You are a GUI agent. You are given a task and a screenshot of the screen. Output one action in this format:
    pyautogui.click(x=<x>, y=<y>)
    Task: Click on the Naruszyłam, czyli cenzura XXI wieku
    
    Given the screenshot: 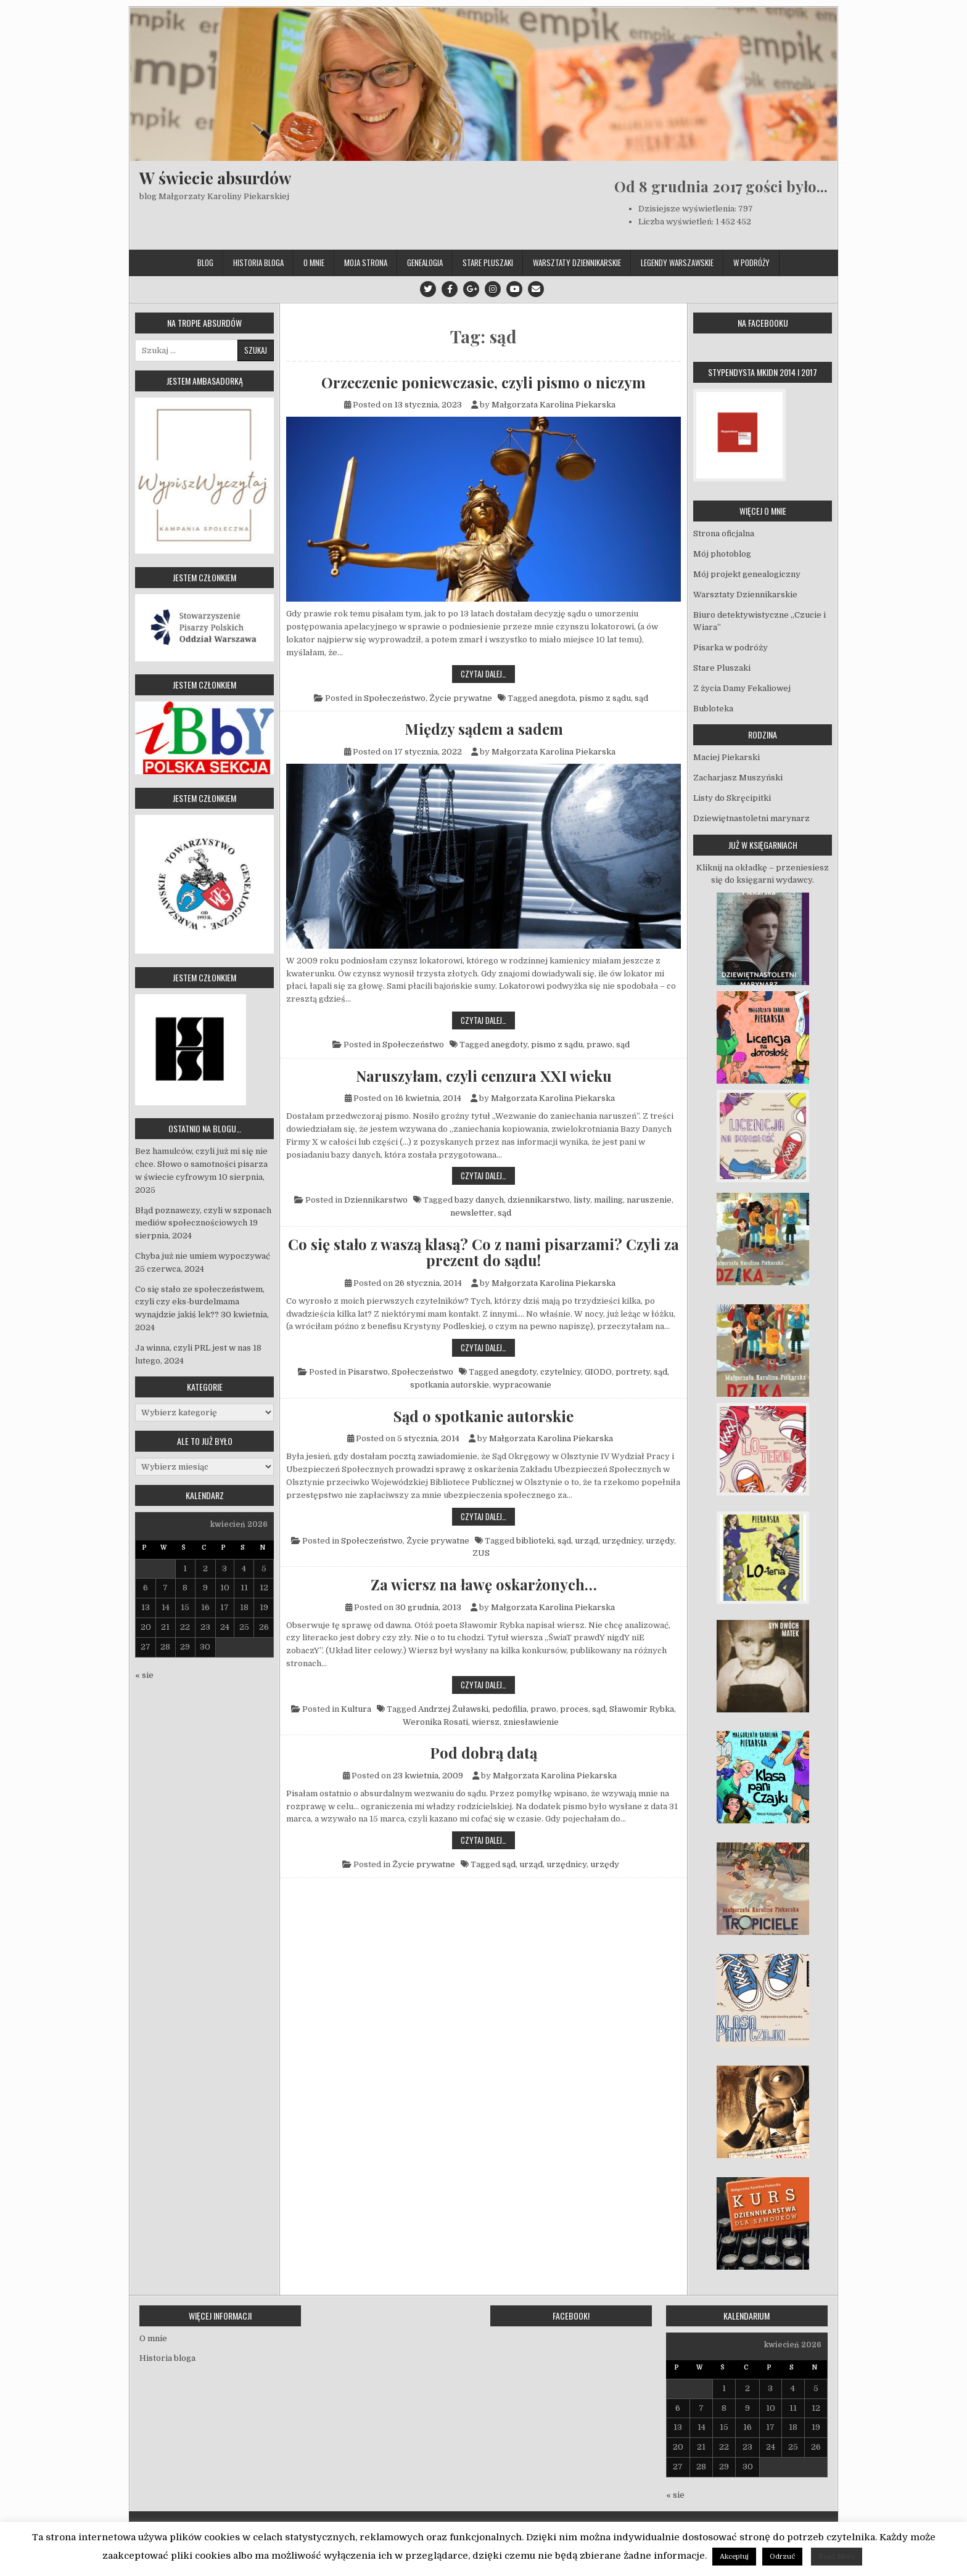 What is the action you would take?
    pyautogui.click(x=484, y=1076)
    